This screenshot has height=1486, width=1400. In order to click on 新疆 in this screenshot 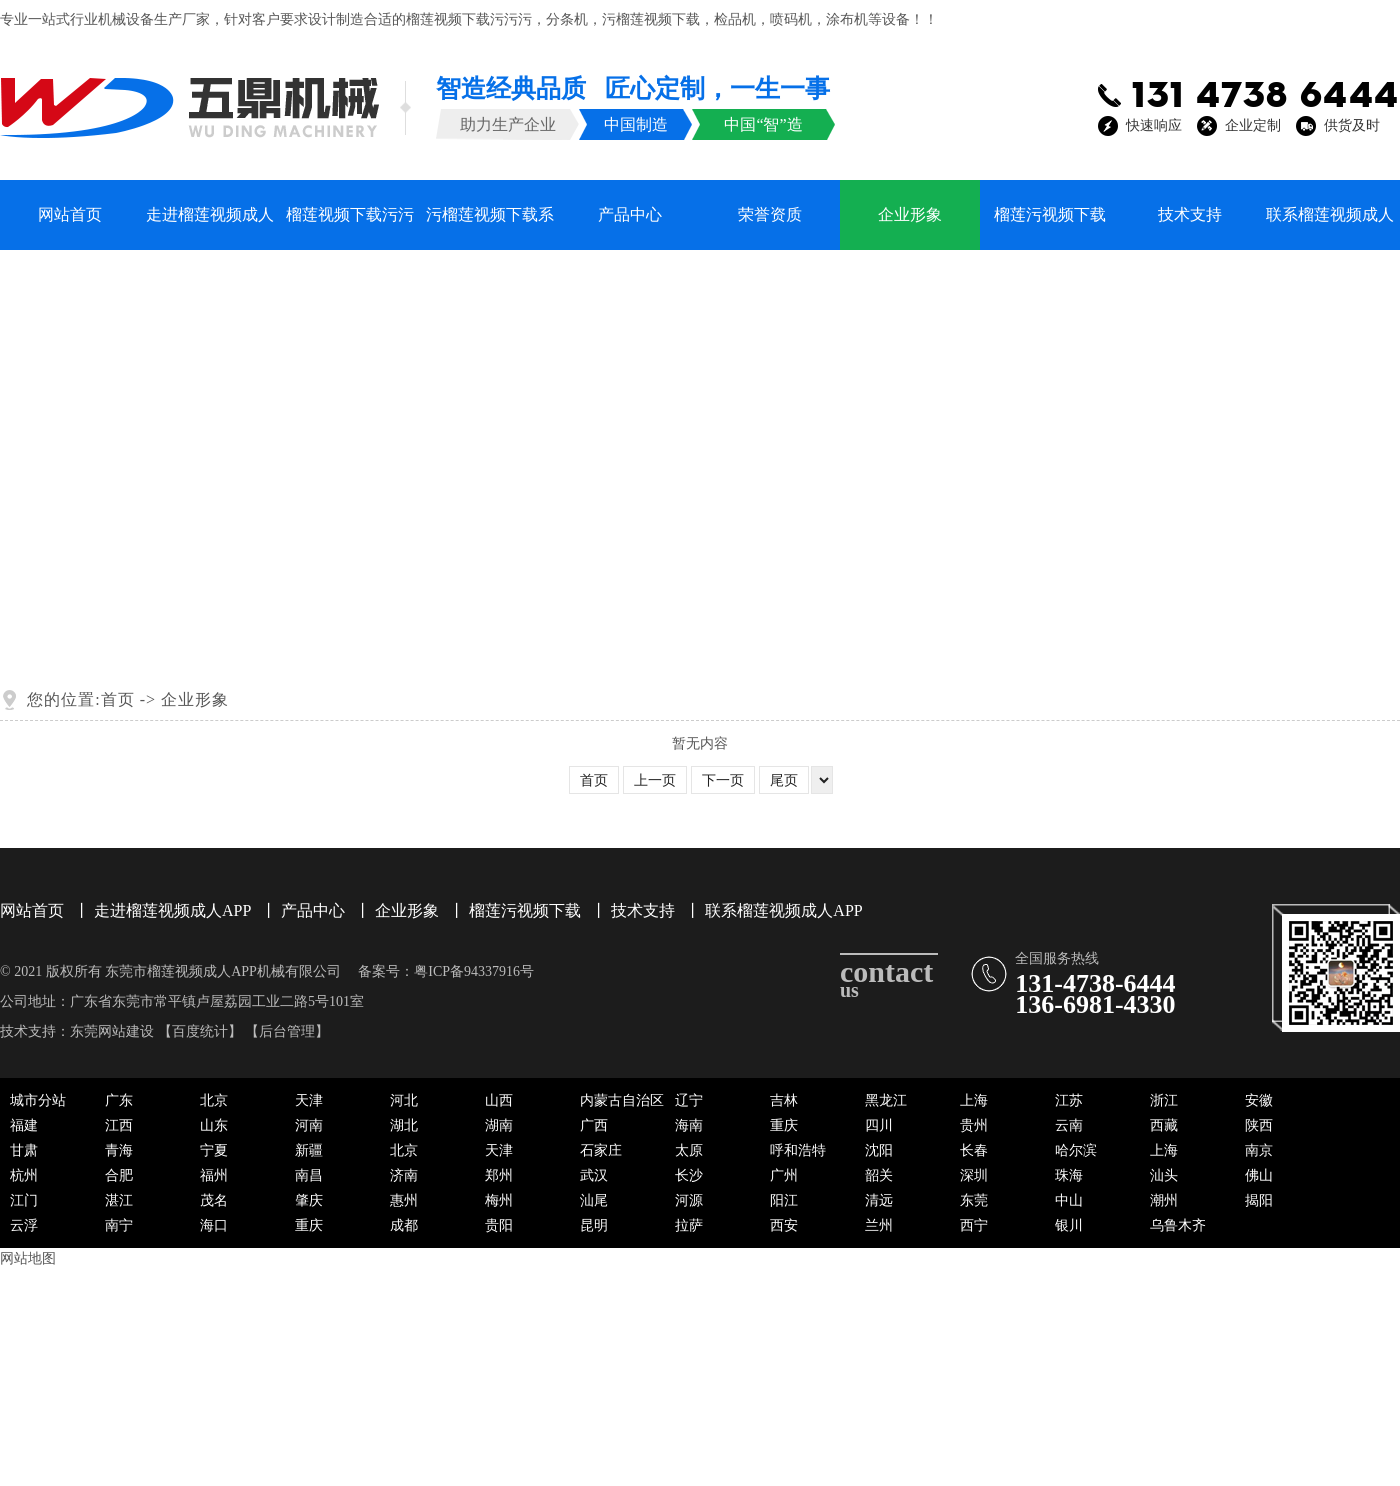, I will do `click(309, 1150)`.